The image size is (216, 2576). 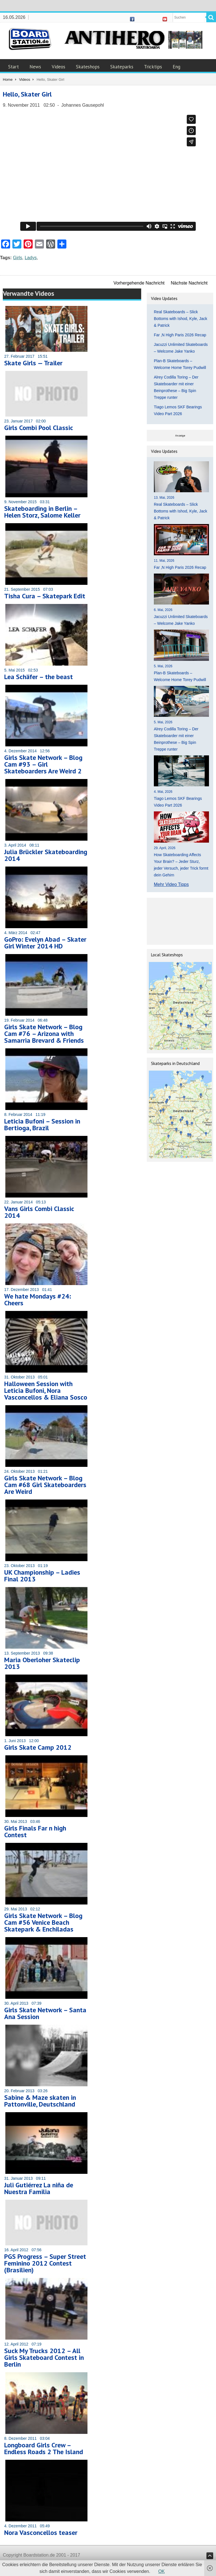 I want to click on PGS Progress – Super Street Feminino 2012 Contest (Brasilien), so click(x=45, y=2263).